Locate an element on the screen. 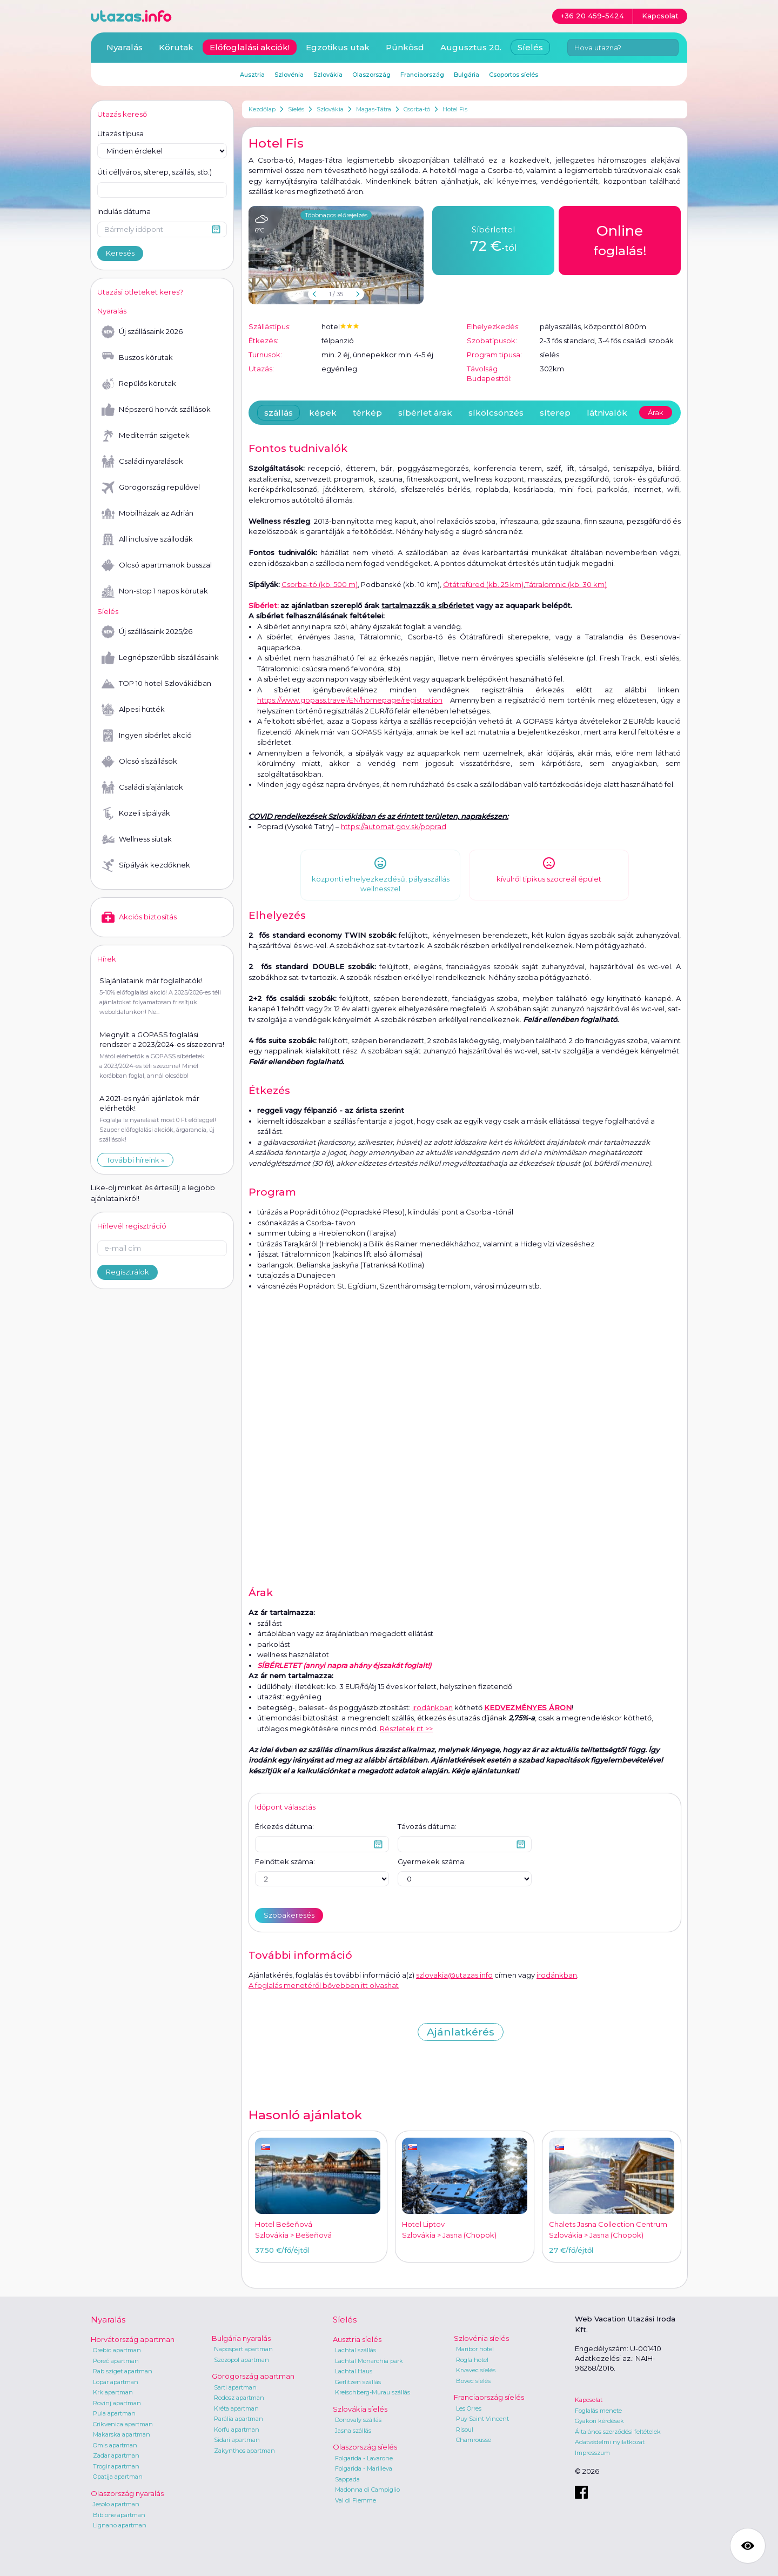 This screenshot has width=778, height=2576. Hotel Fis is located at coordinates (454, 109).